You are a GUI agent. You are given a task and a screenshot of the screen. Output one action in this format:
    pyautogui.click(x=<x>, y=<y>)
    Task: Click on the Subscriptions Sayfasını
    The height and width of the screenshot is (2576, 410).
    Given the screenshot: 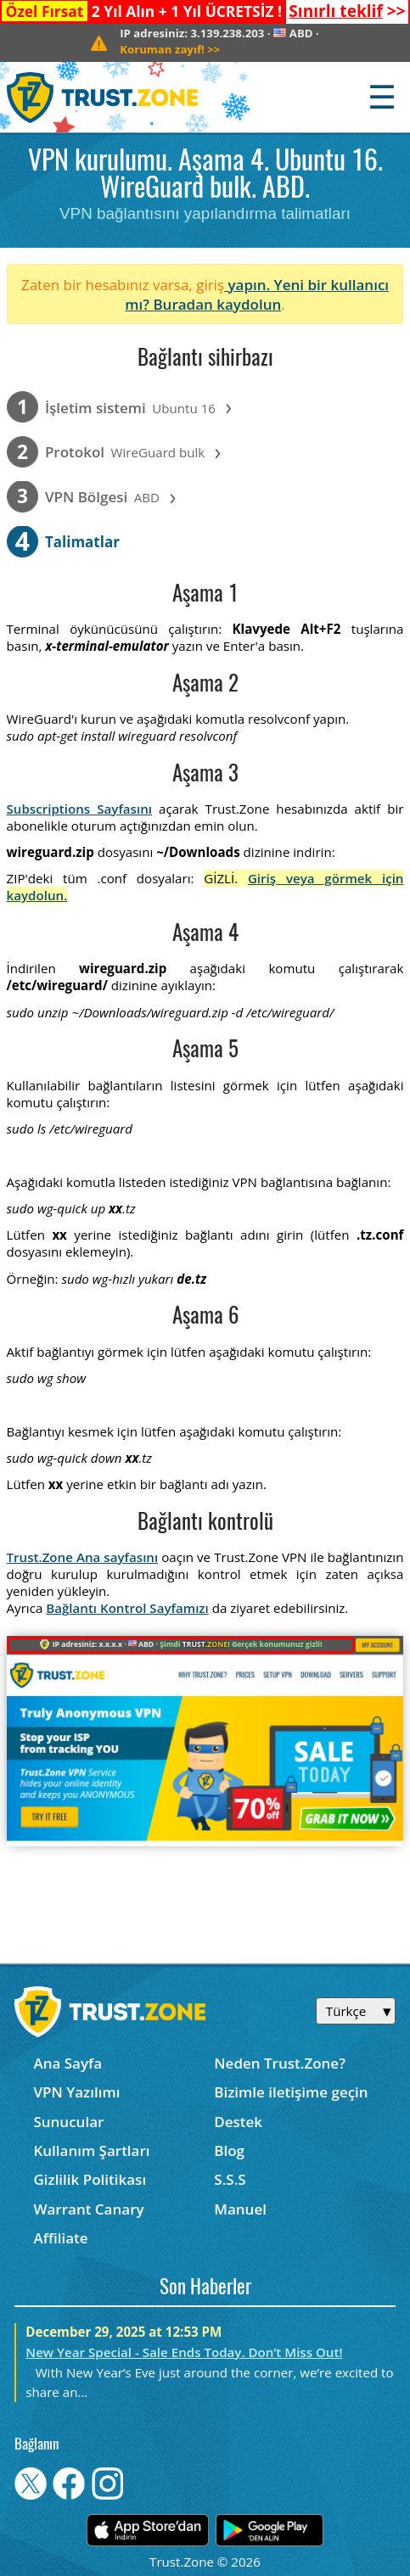 What is the action you would take?
    pyautogui.click(x=79, y=808)
    